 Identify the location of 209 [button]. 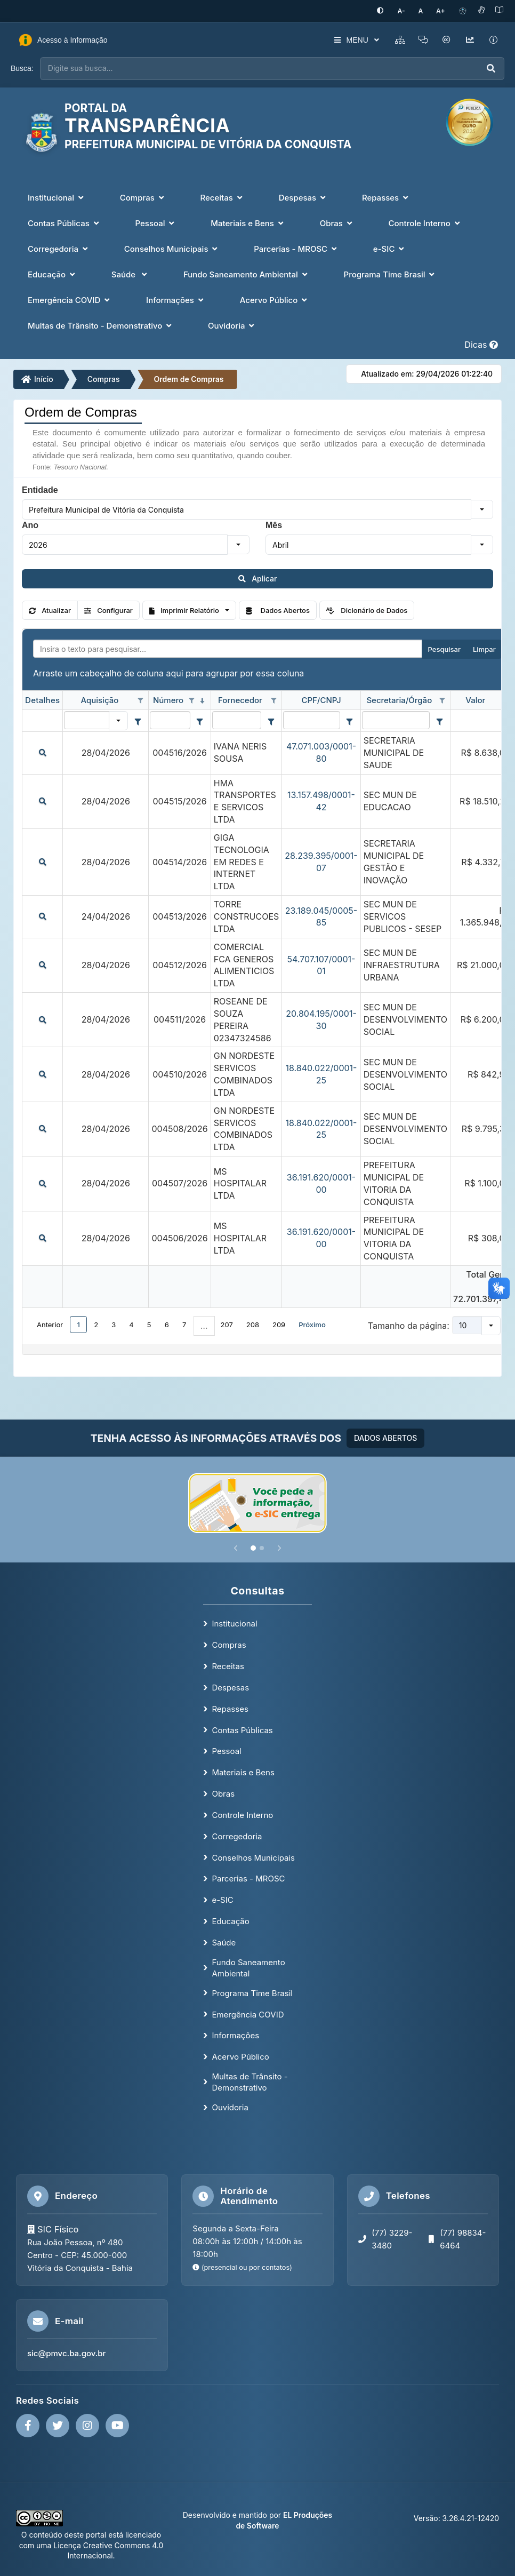
(278, 1323).